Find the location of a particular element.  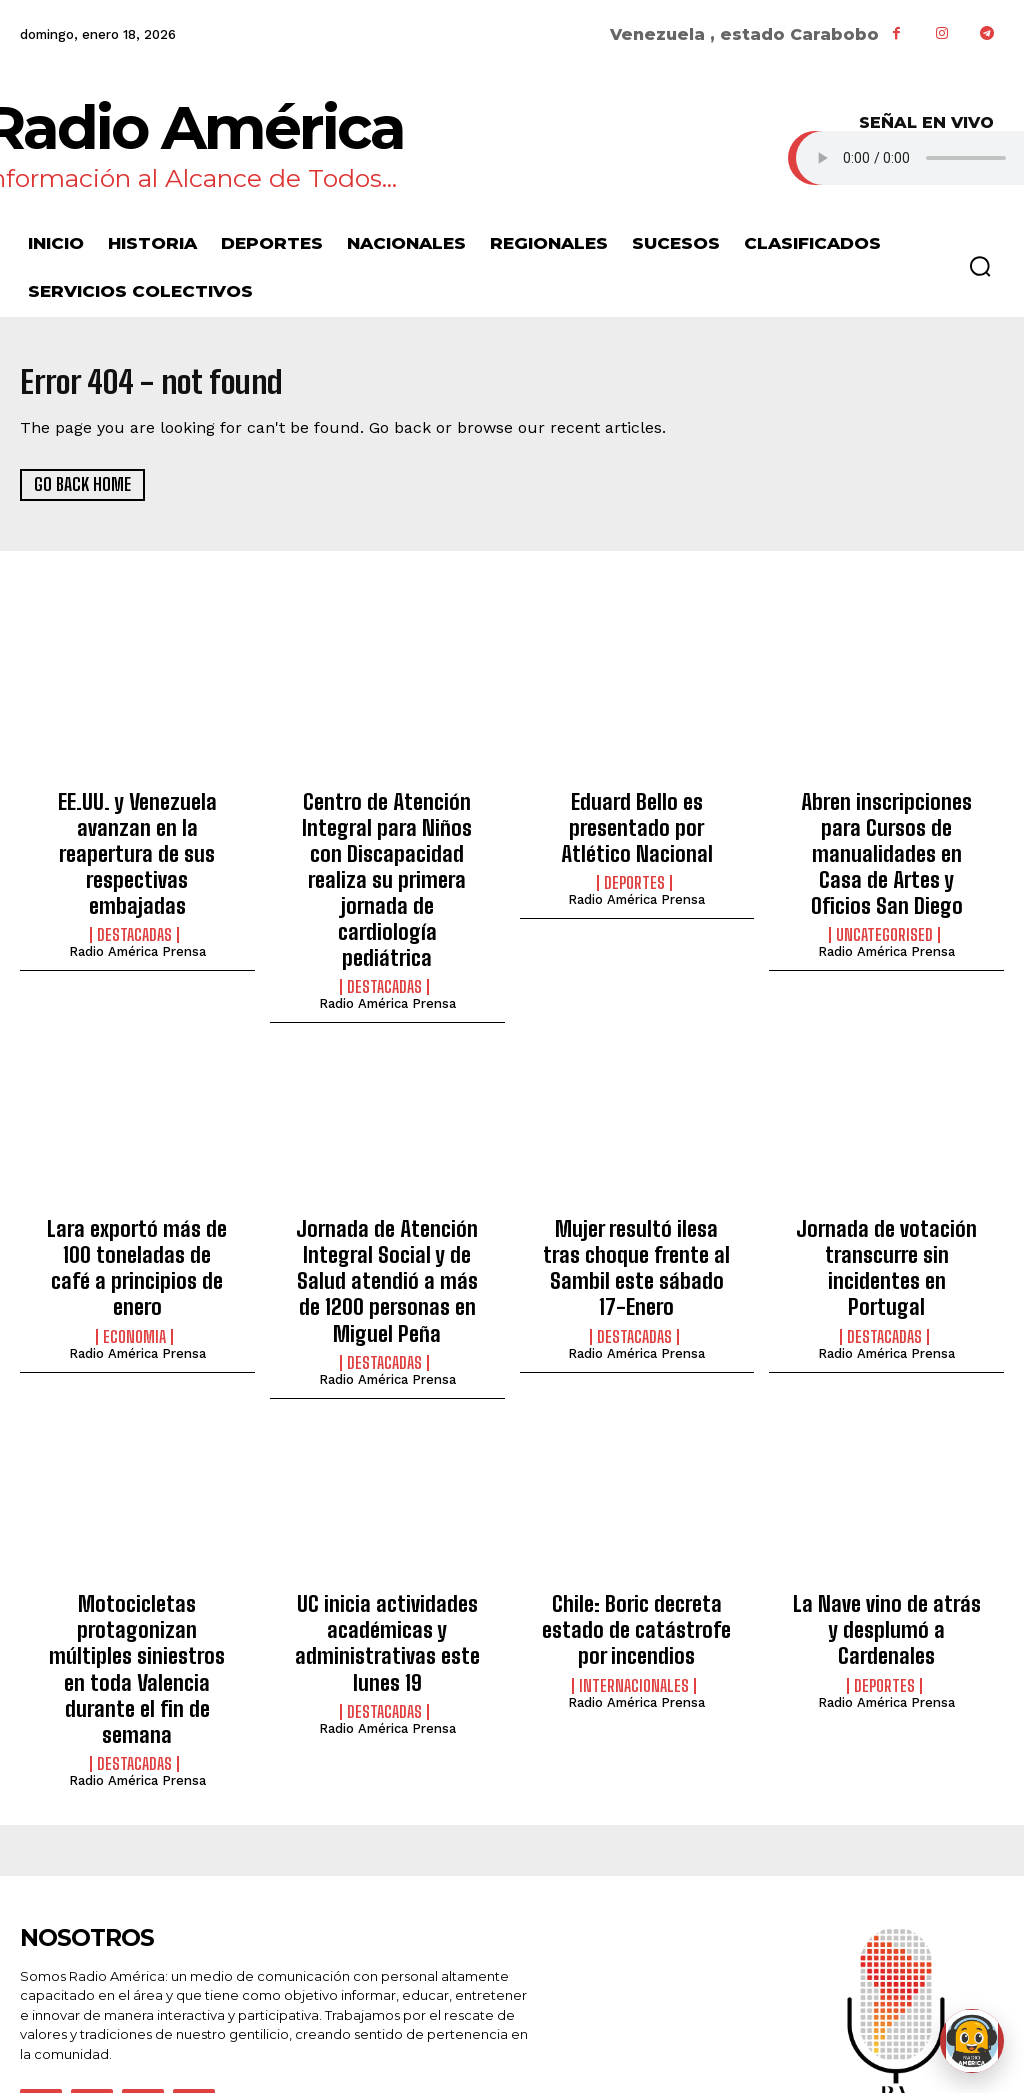

Mujer resultó ilesa tras choque frente al Sambil este sábado 17-Enero is located at coordinates (637, 1175).